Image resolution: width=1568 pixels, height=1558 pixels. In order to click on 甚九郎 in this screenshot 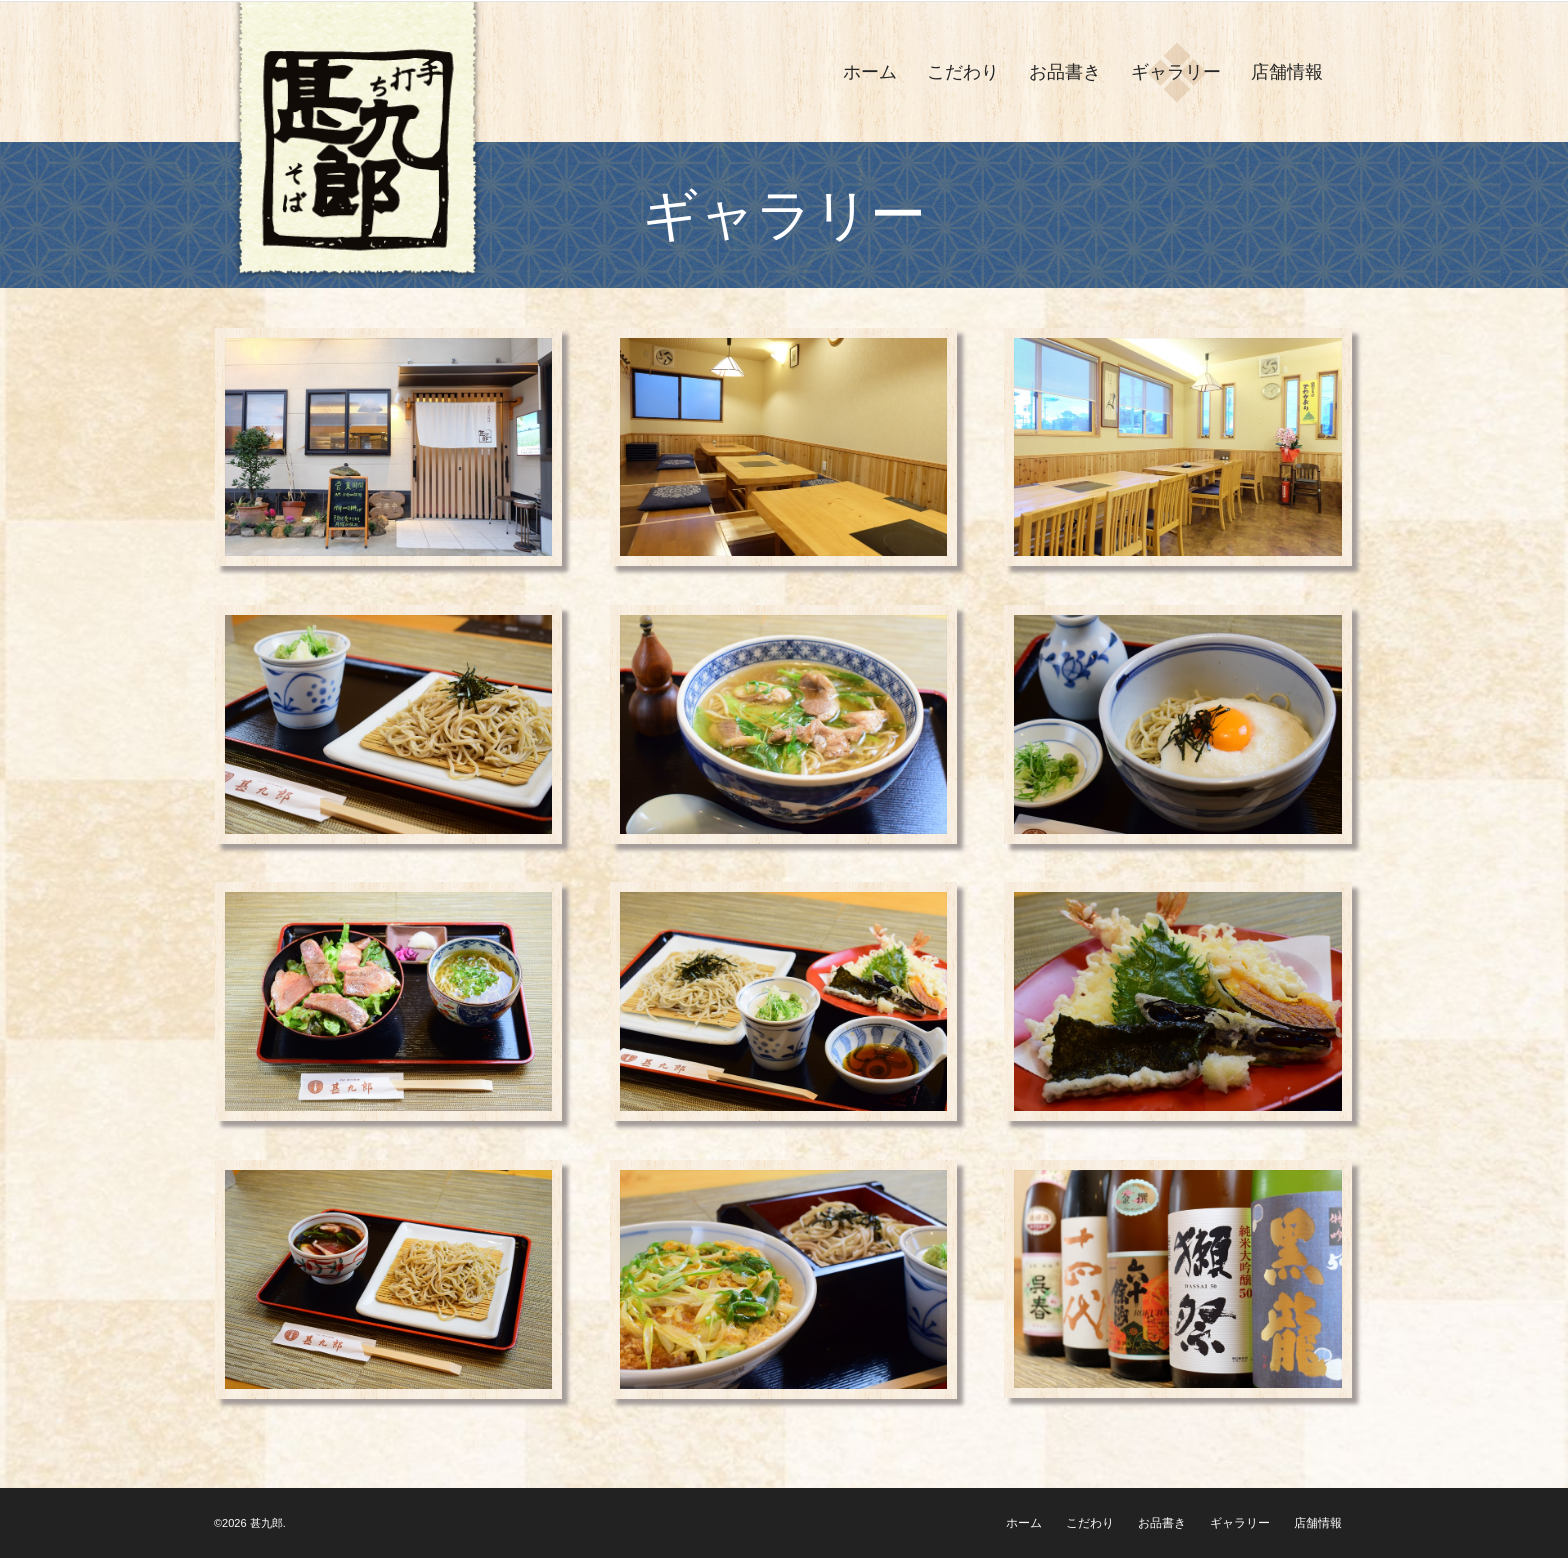, I will do `click(266, 1523)`.